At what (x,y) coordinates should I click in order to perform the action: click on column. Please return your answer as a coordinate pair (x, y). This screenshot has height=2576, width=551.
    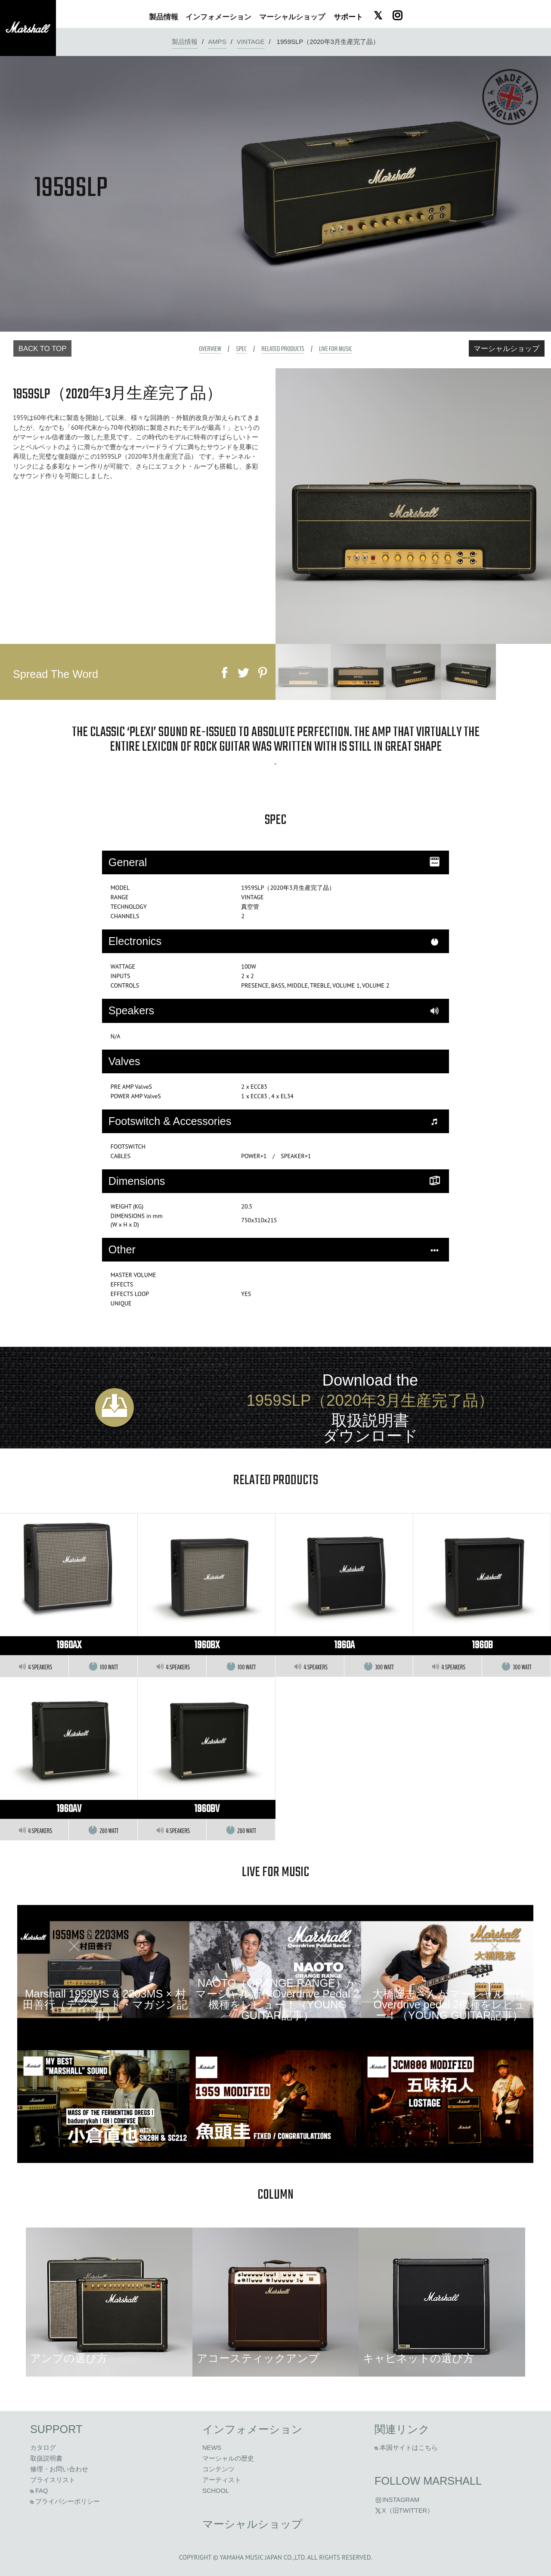
    Looking at the image, I should click on (275, 2195).